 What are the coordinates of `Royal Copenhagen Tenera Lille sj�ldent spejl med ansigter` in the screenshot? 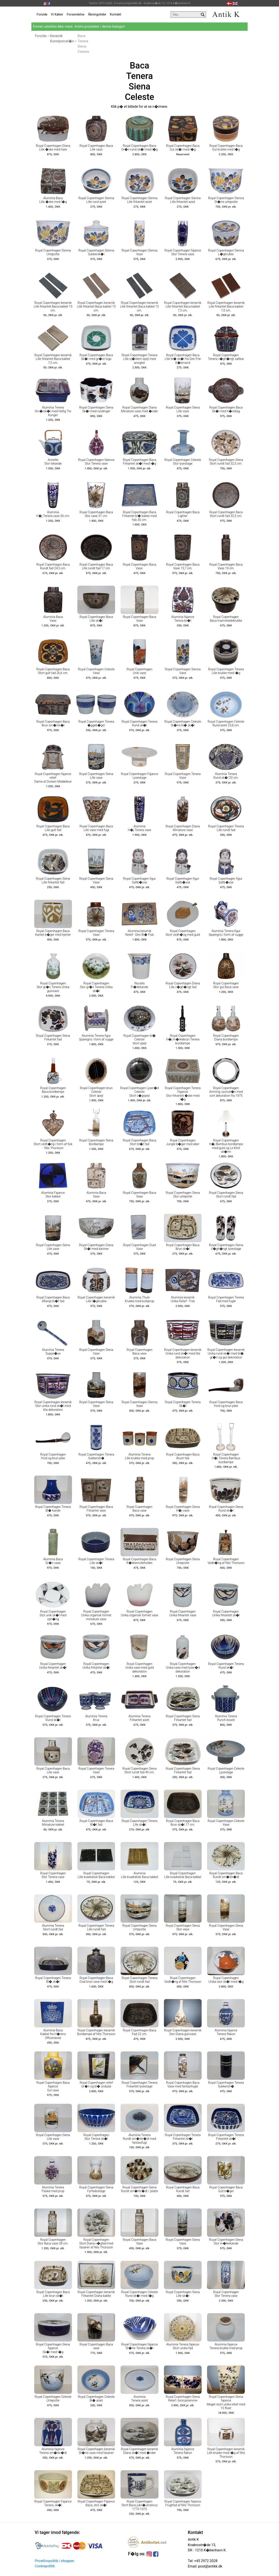 It's located at (139, 359).